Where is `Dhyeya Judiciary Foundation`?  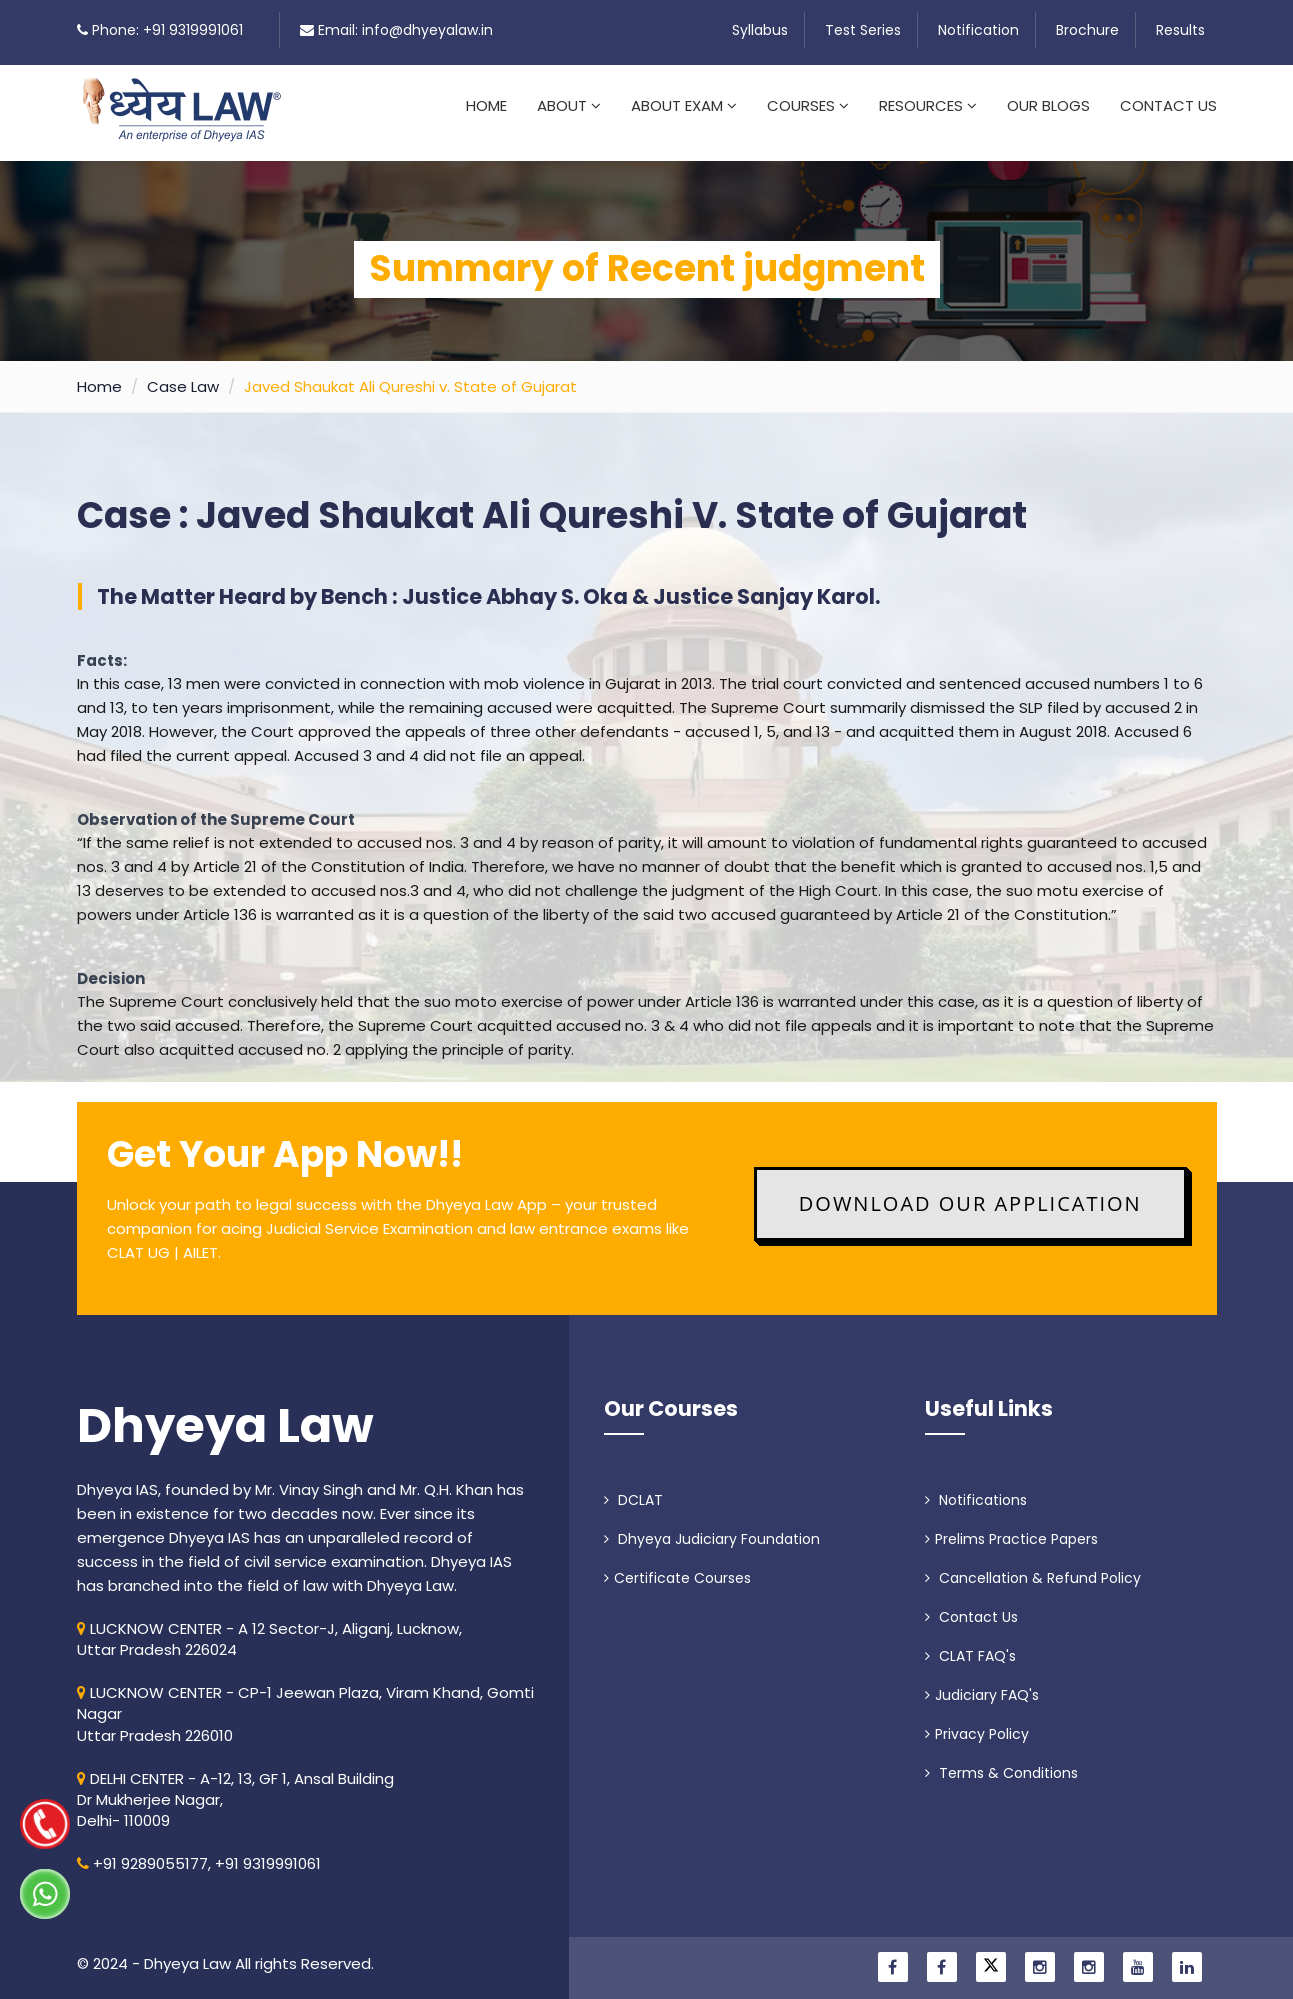
Dhyeya Judiciary Foundation is located at coordinates (712, 1527).